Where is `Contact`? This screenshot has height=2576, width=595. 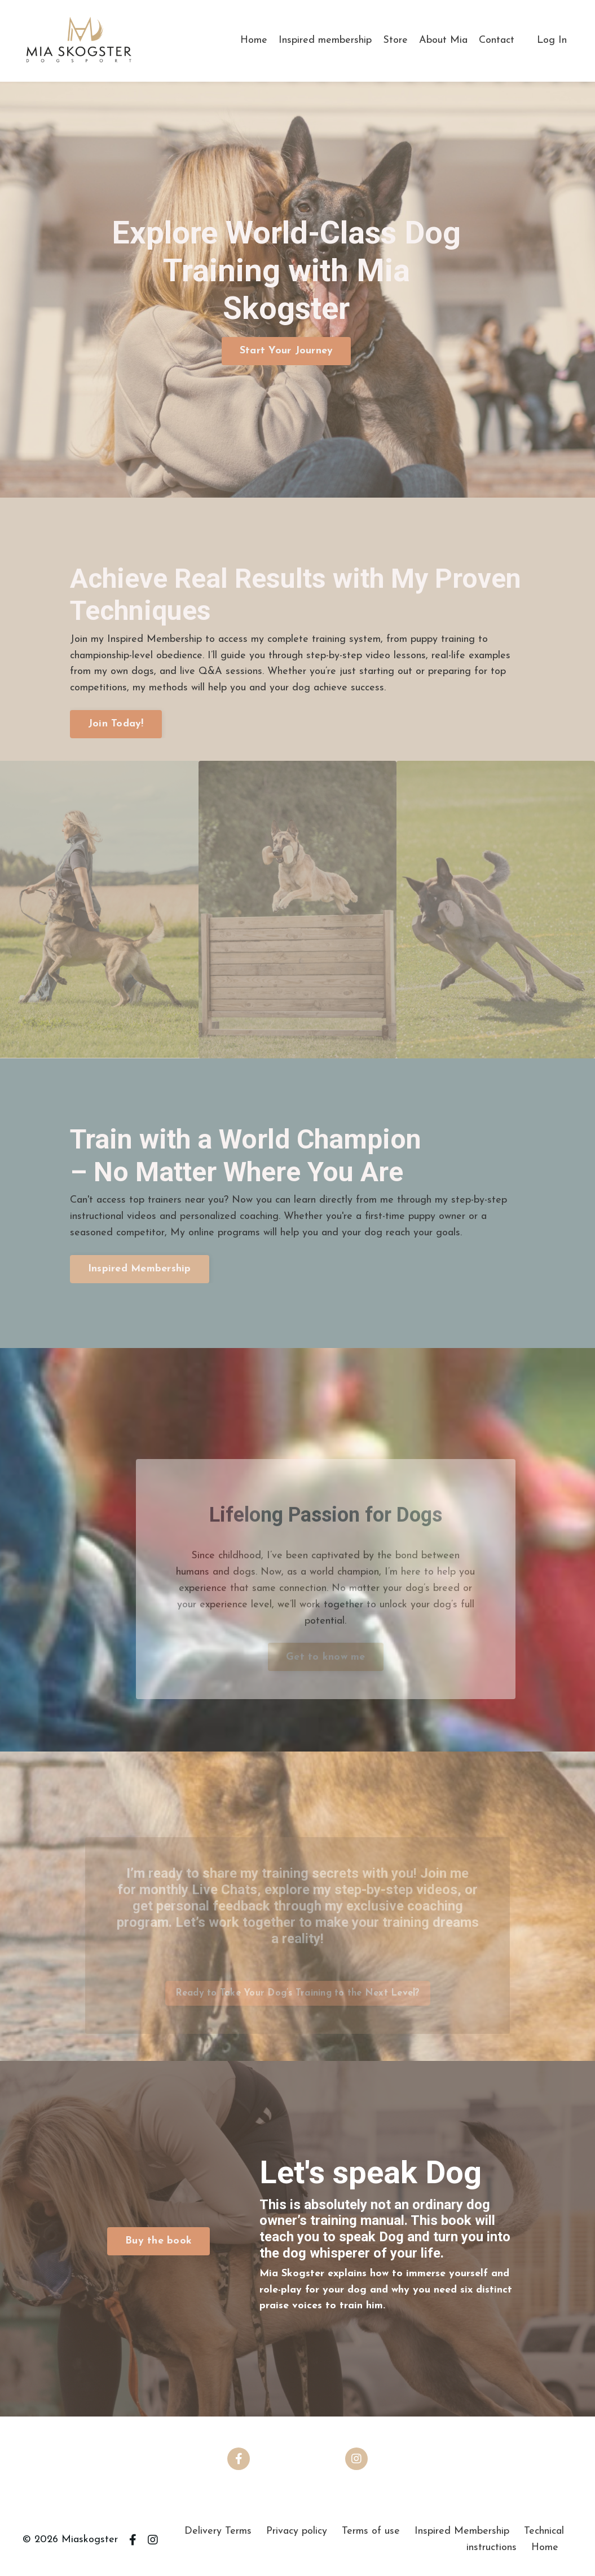 Contact is located at coordinates (496, 40).